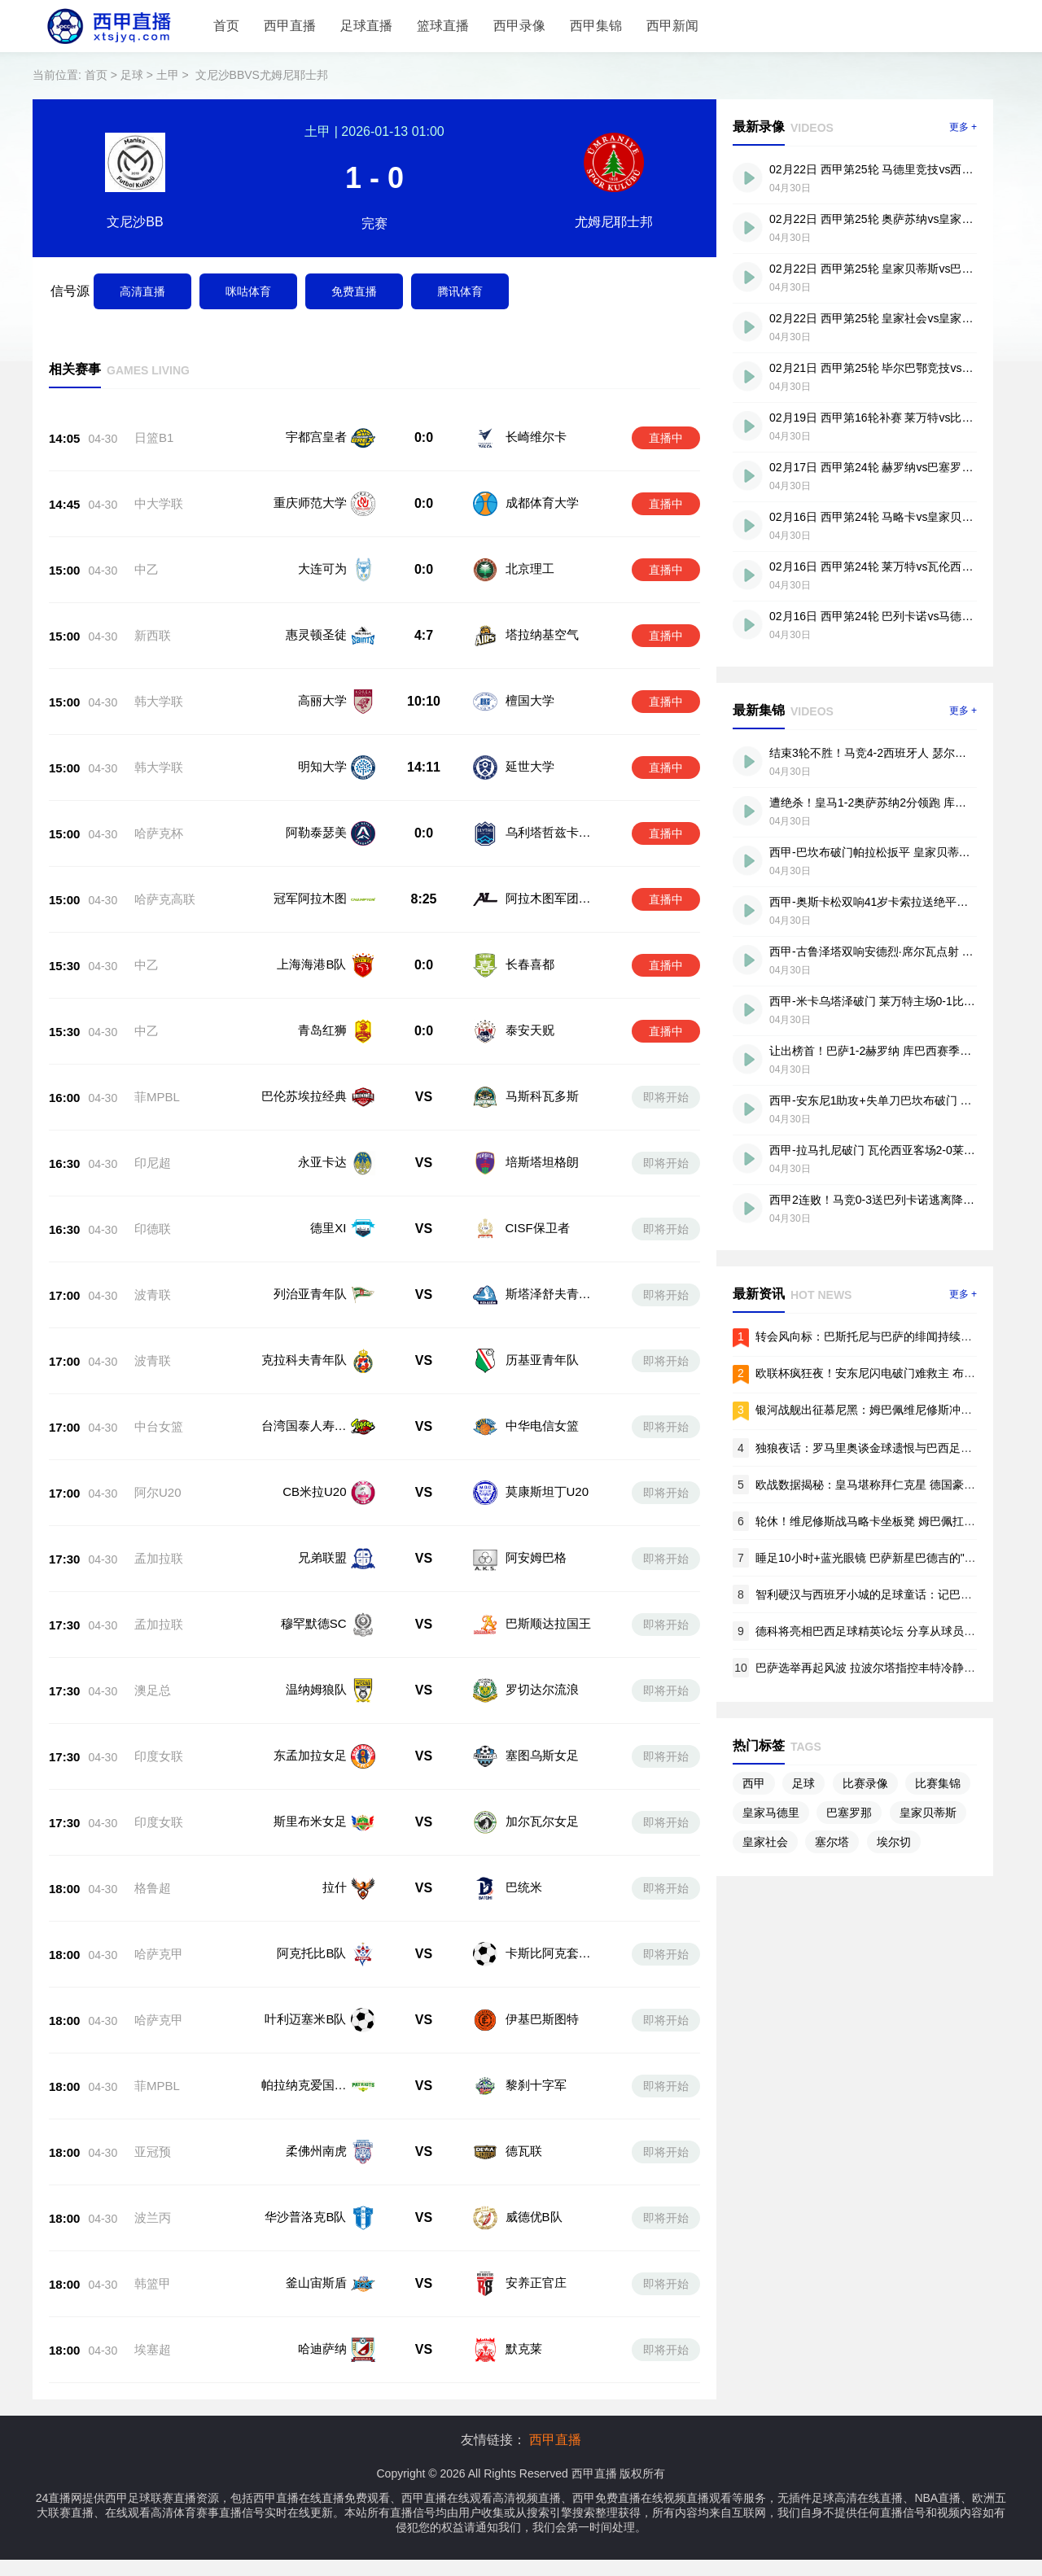 The height and width of the screenshot is (2576, 1042). Describe the element at coordinates (316, 2283) in the screenshot. I see `釜山宙斯盾` at that location.